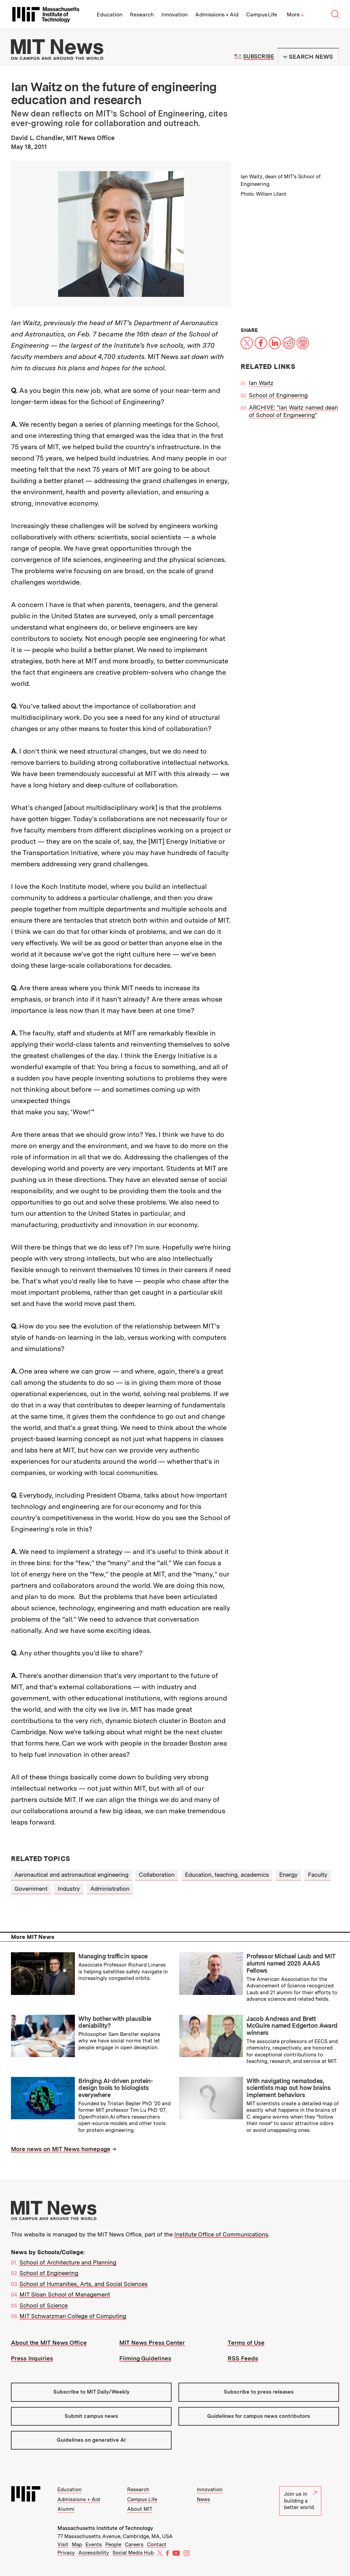 Image resolution: width=350 pixels, height=2576 pixels. Describe the element at coordinates (139, 2509) in the screenshot. I see `About MIT` at that location.